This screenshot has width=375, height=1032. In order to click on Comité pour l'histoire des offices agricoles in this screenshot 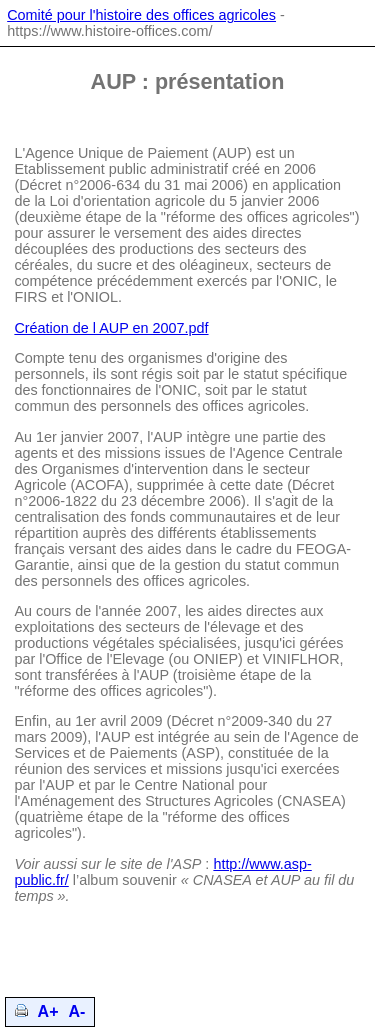, I will do `click(141, 15)`.